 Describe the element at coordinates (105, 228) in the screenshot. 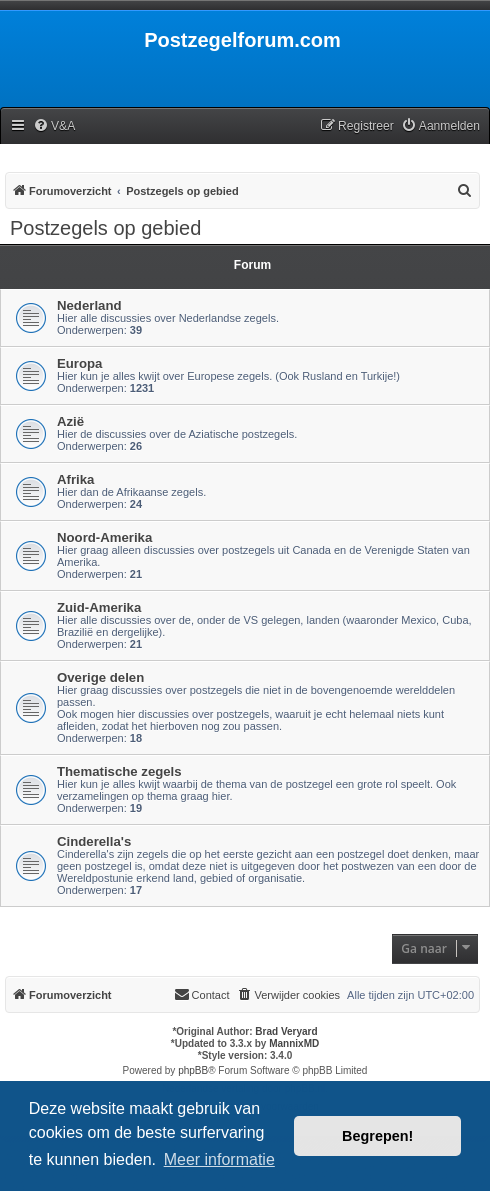

I see `Postzegels op gebied` at that location.